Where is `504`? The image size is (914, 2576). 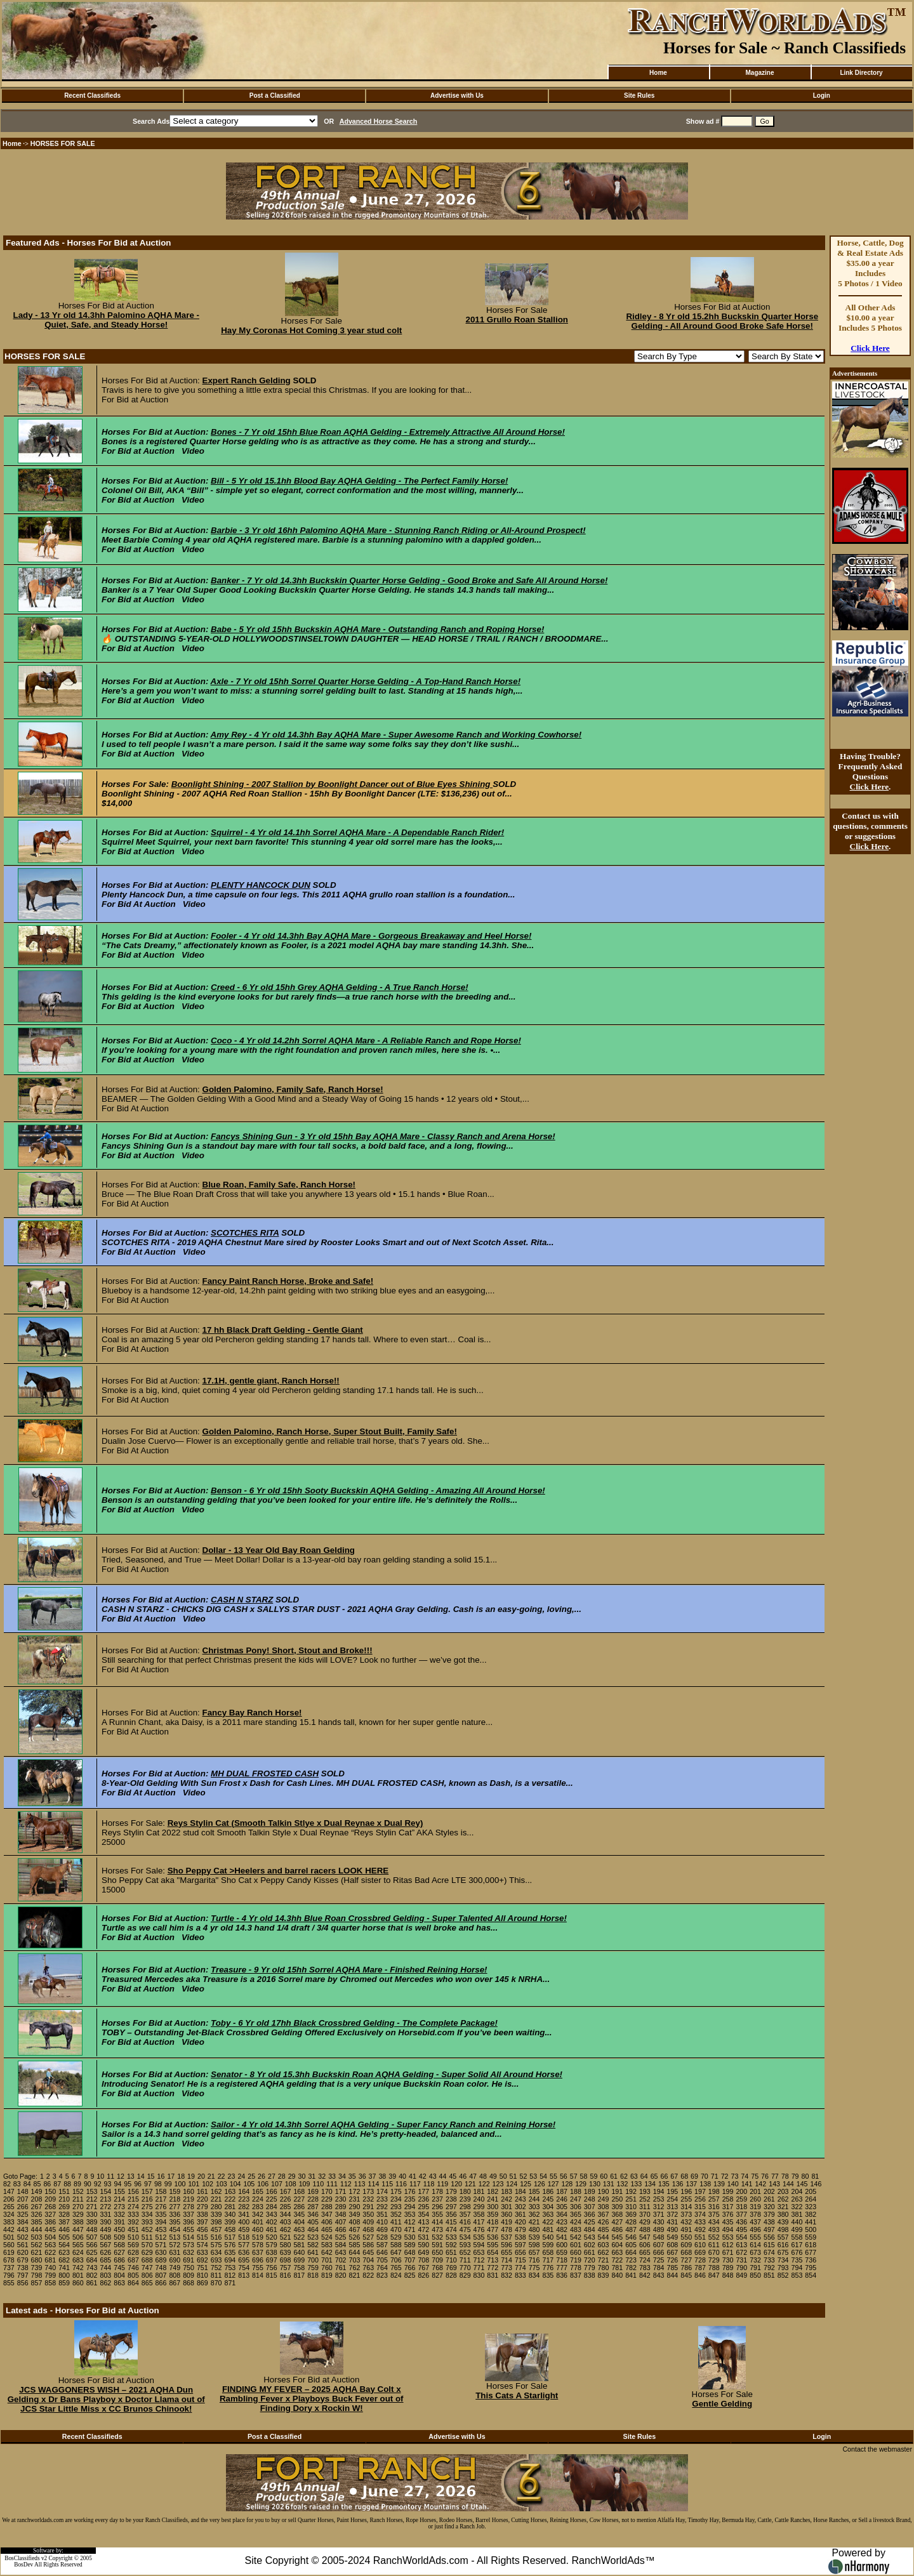
504 is located at coordinates (50, 2237).